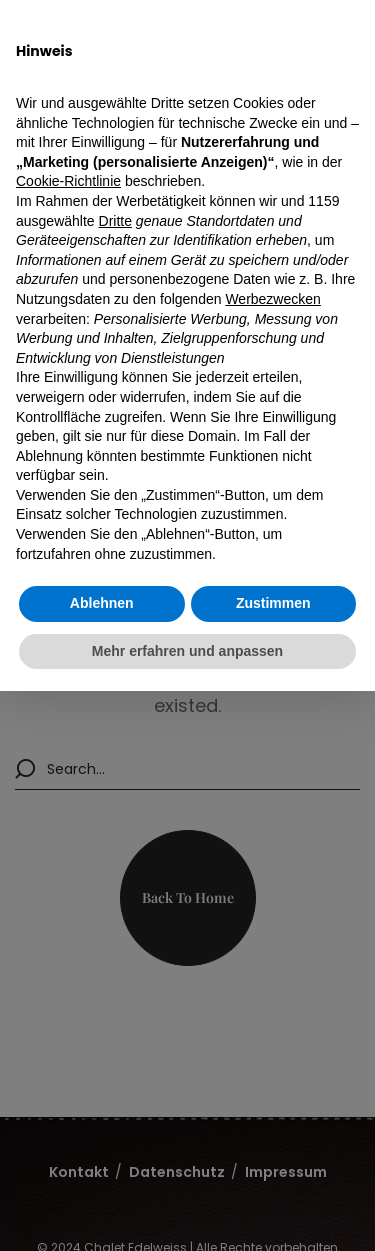 The height and width of the screenshot is (1251, 375). Describe the element at coordinates (115, 221) in the screenshot. I see `Dritte` at that location.